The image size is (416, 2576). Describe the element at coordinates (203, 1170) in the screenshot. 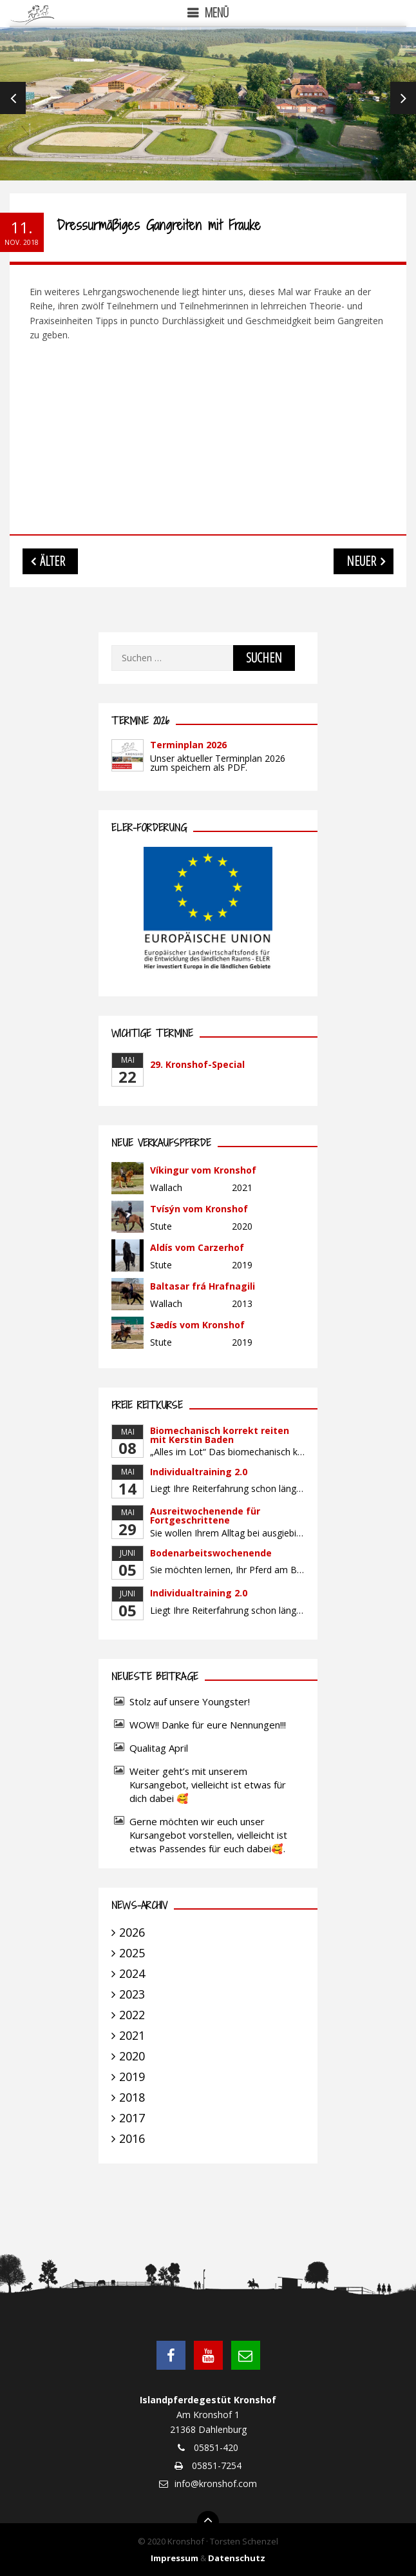

I see `Víkingur vom Kronshof` at that location.